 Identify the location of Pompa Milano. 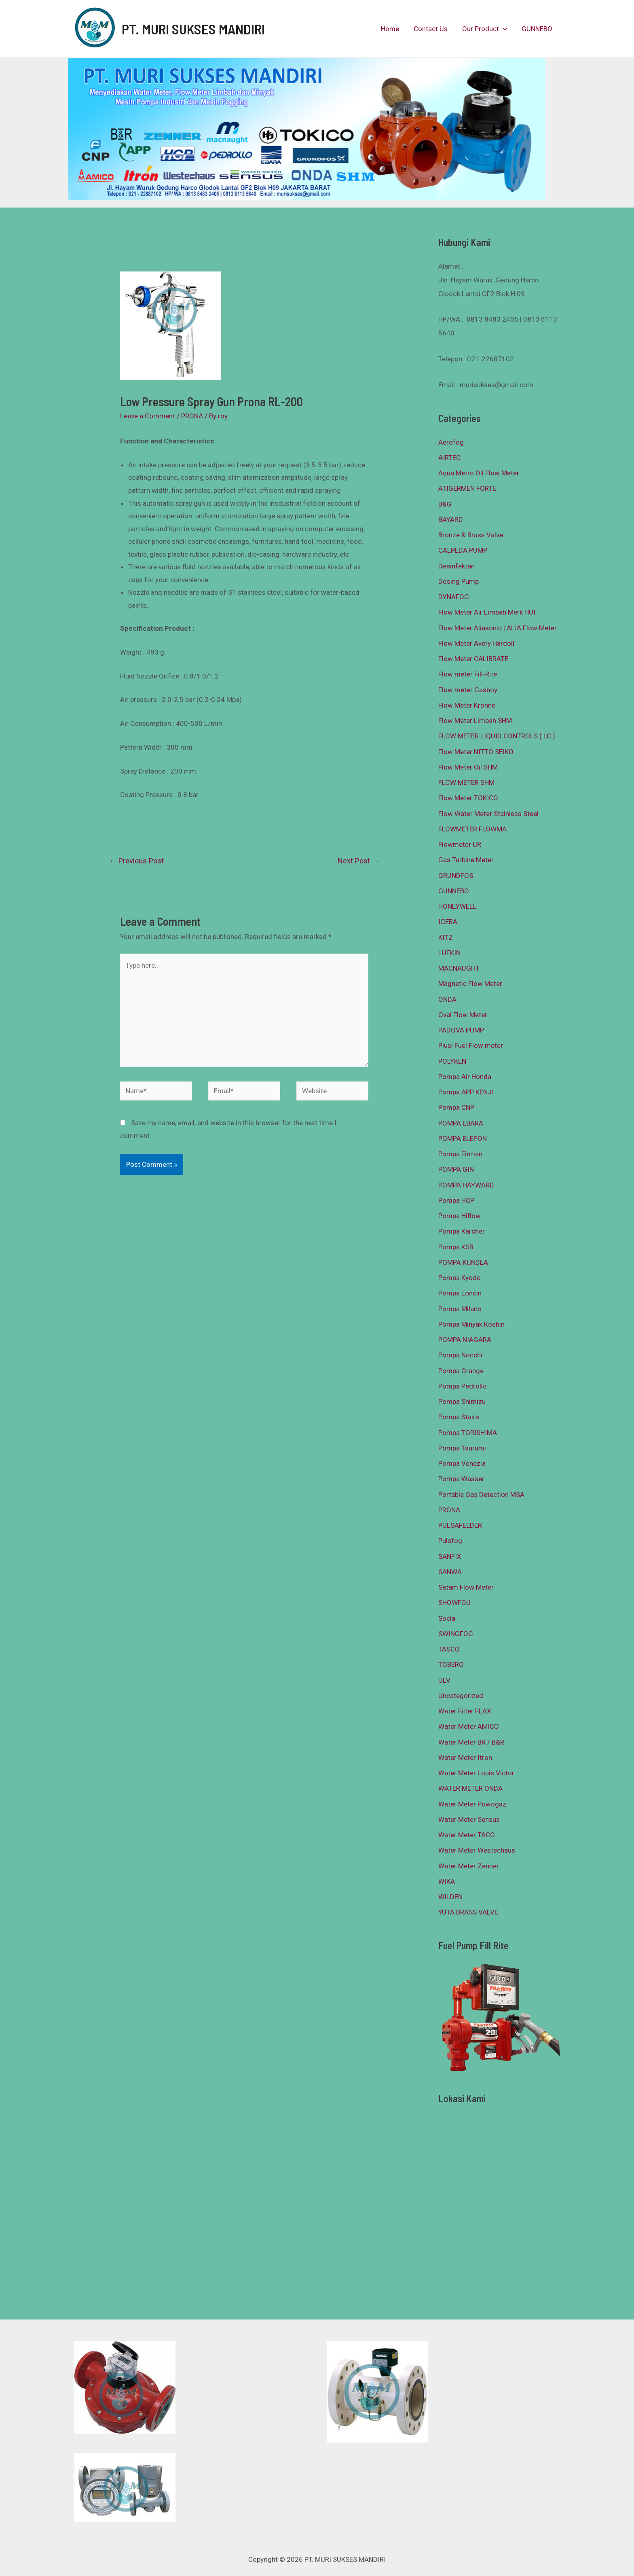
(460, 1309).